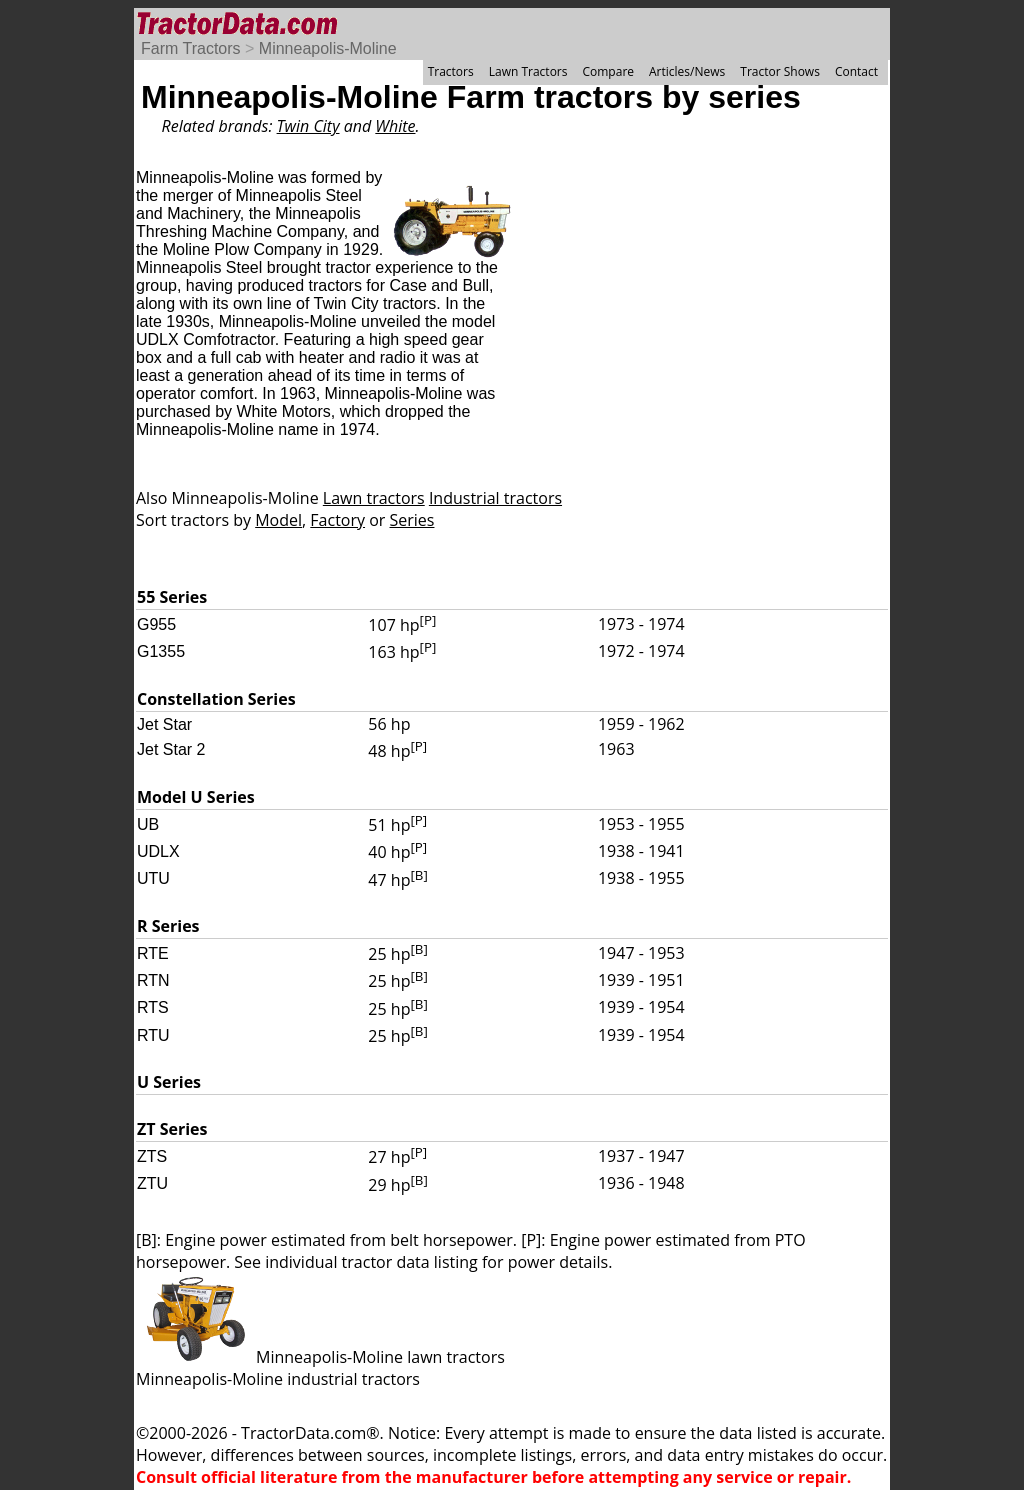  Describe the element at coordinates (451, 71) in the screenshot. I see `Tractors` at that location.